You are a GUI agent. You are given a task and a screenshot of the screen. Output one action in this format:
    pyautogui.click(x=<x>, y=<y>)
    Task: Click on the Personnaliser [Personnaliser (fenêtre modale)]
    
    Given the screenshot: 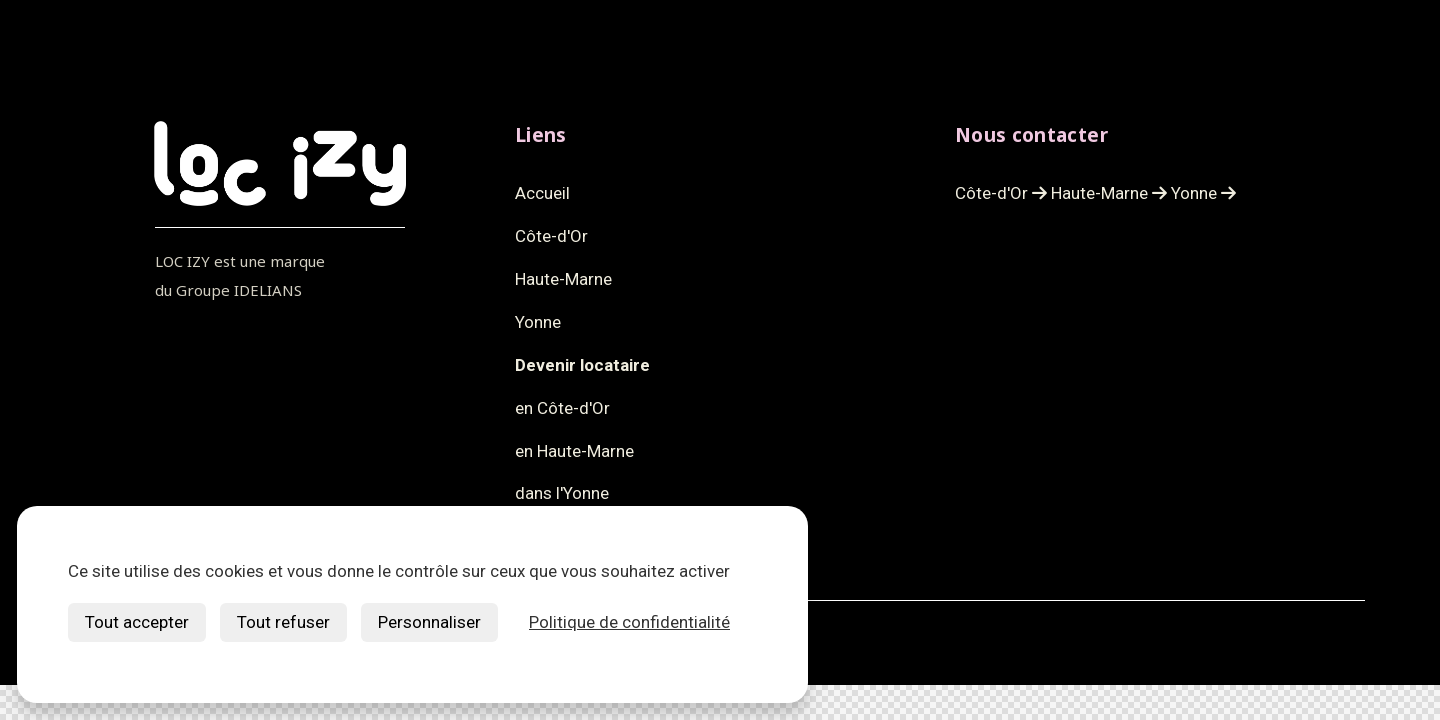 What is the action you would take?
    pyautogui.click(x=429, y=622)
    